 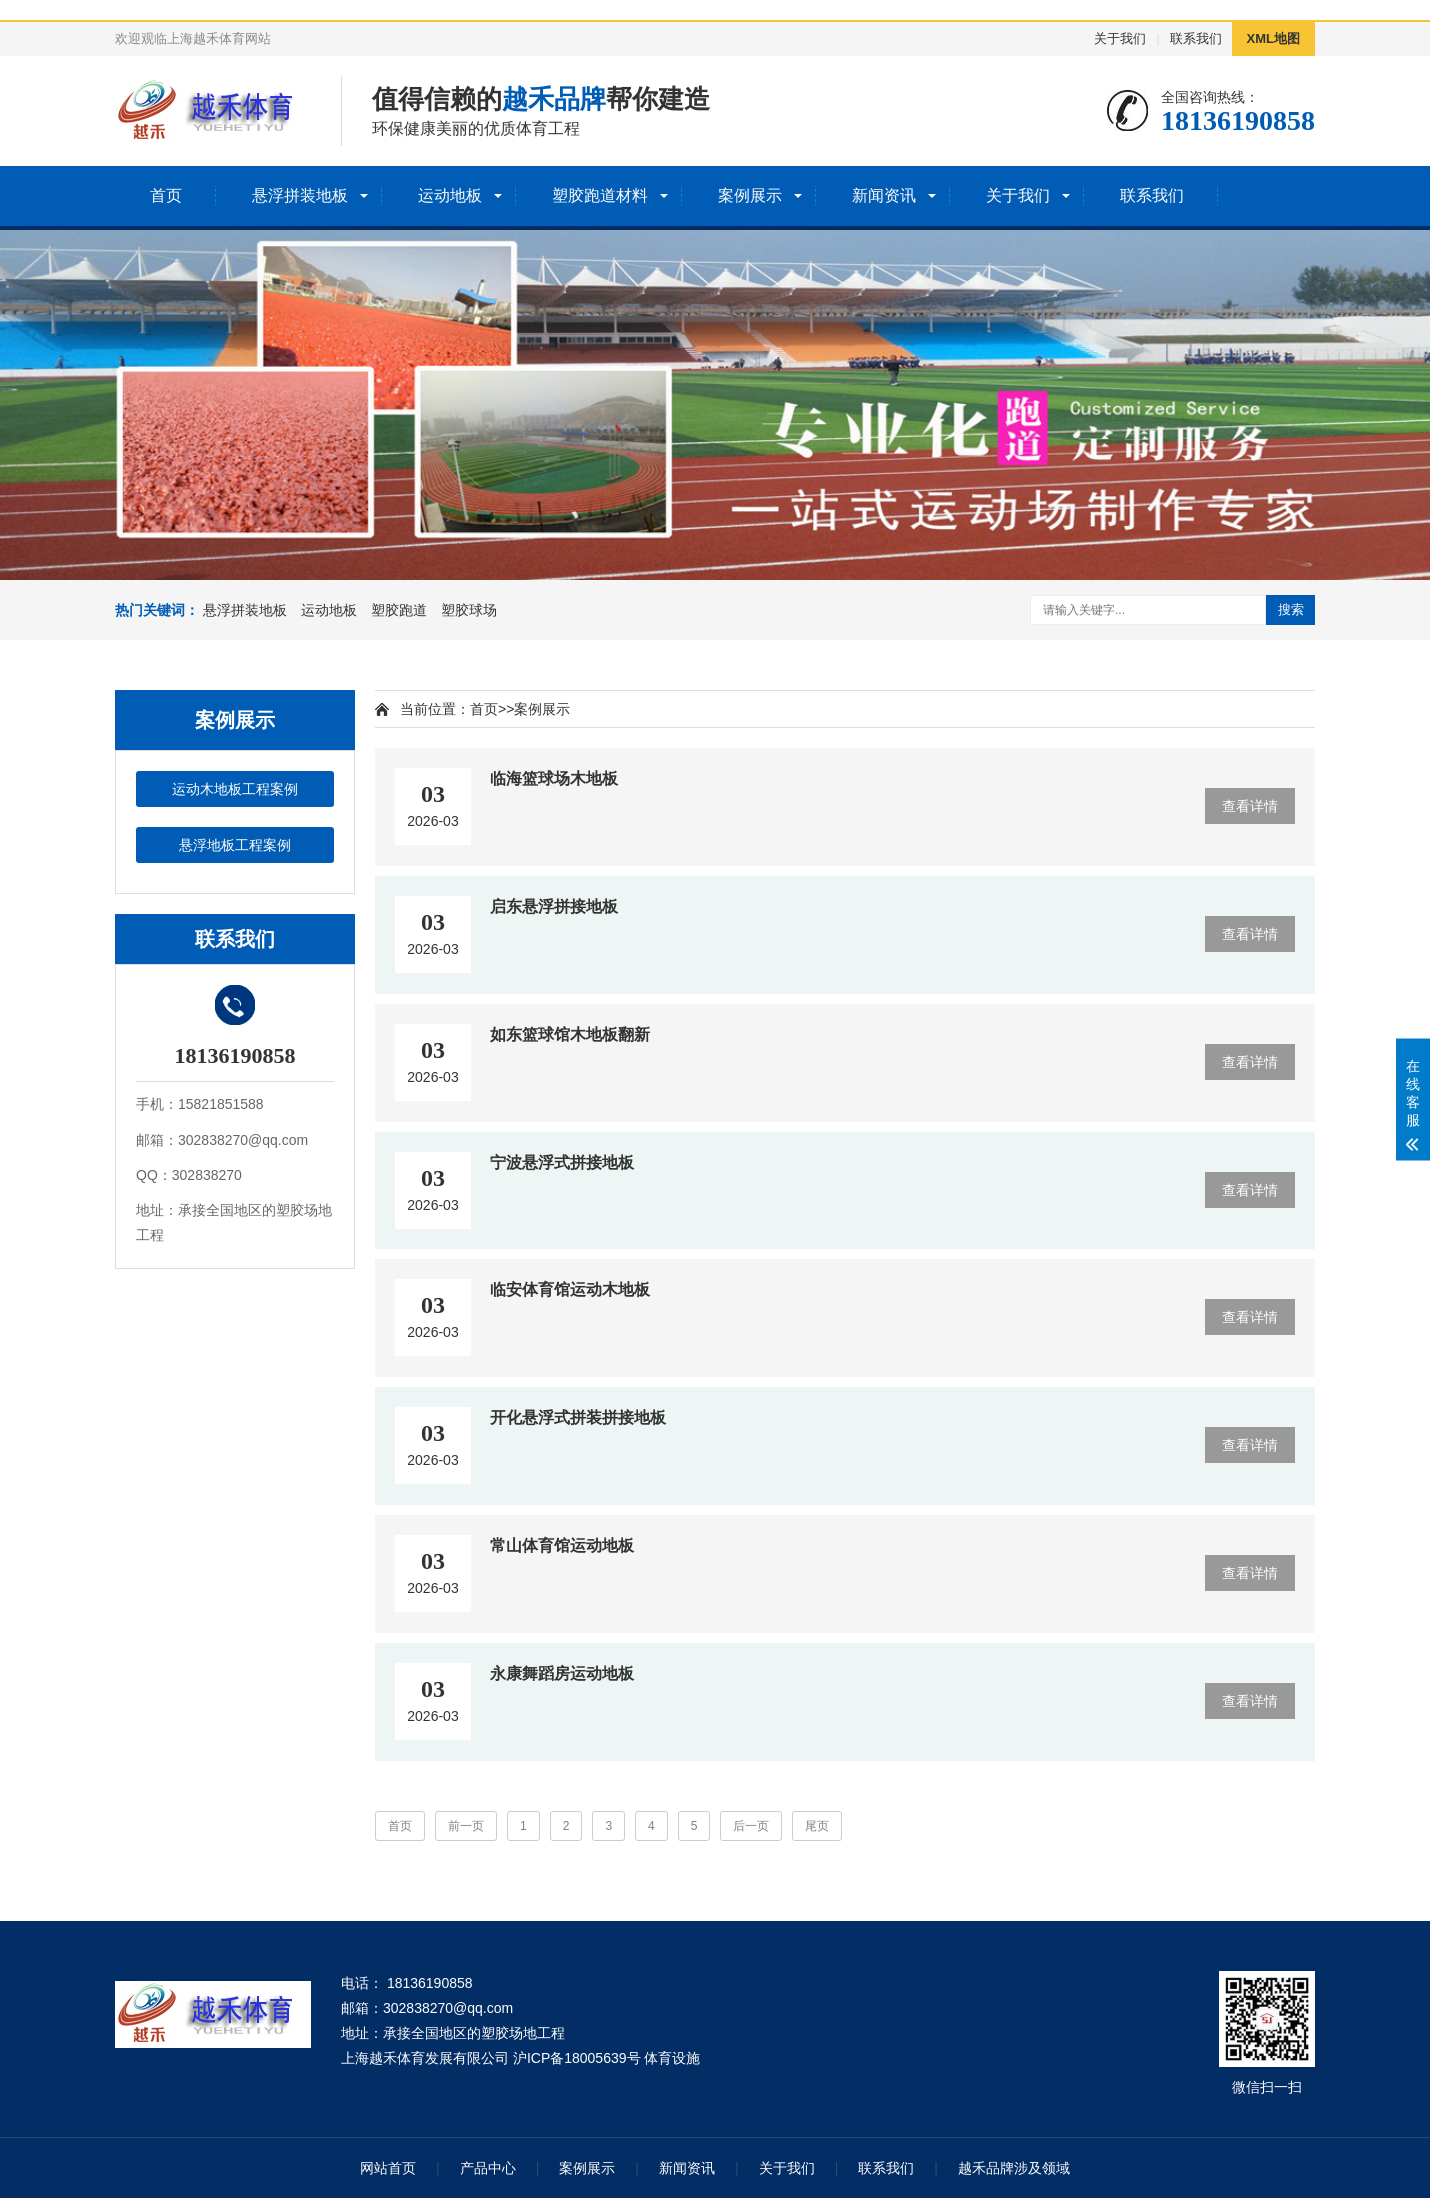 I want to click on 后一页, so click(x=751, y=1826).